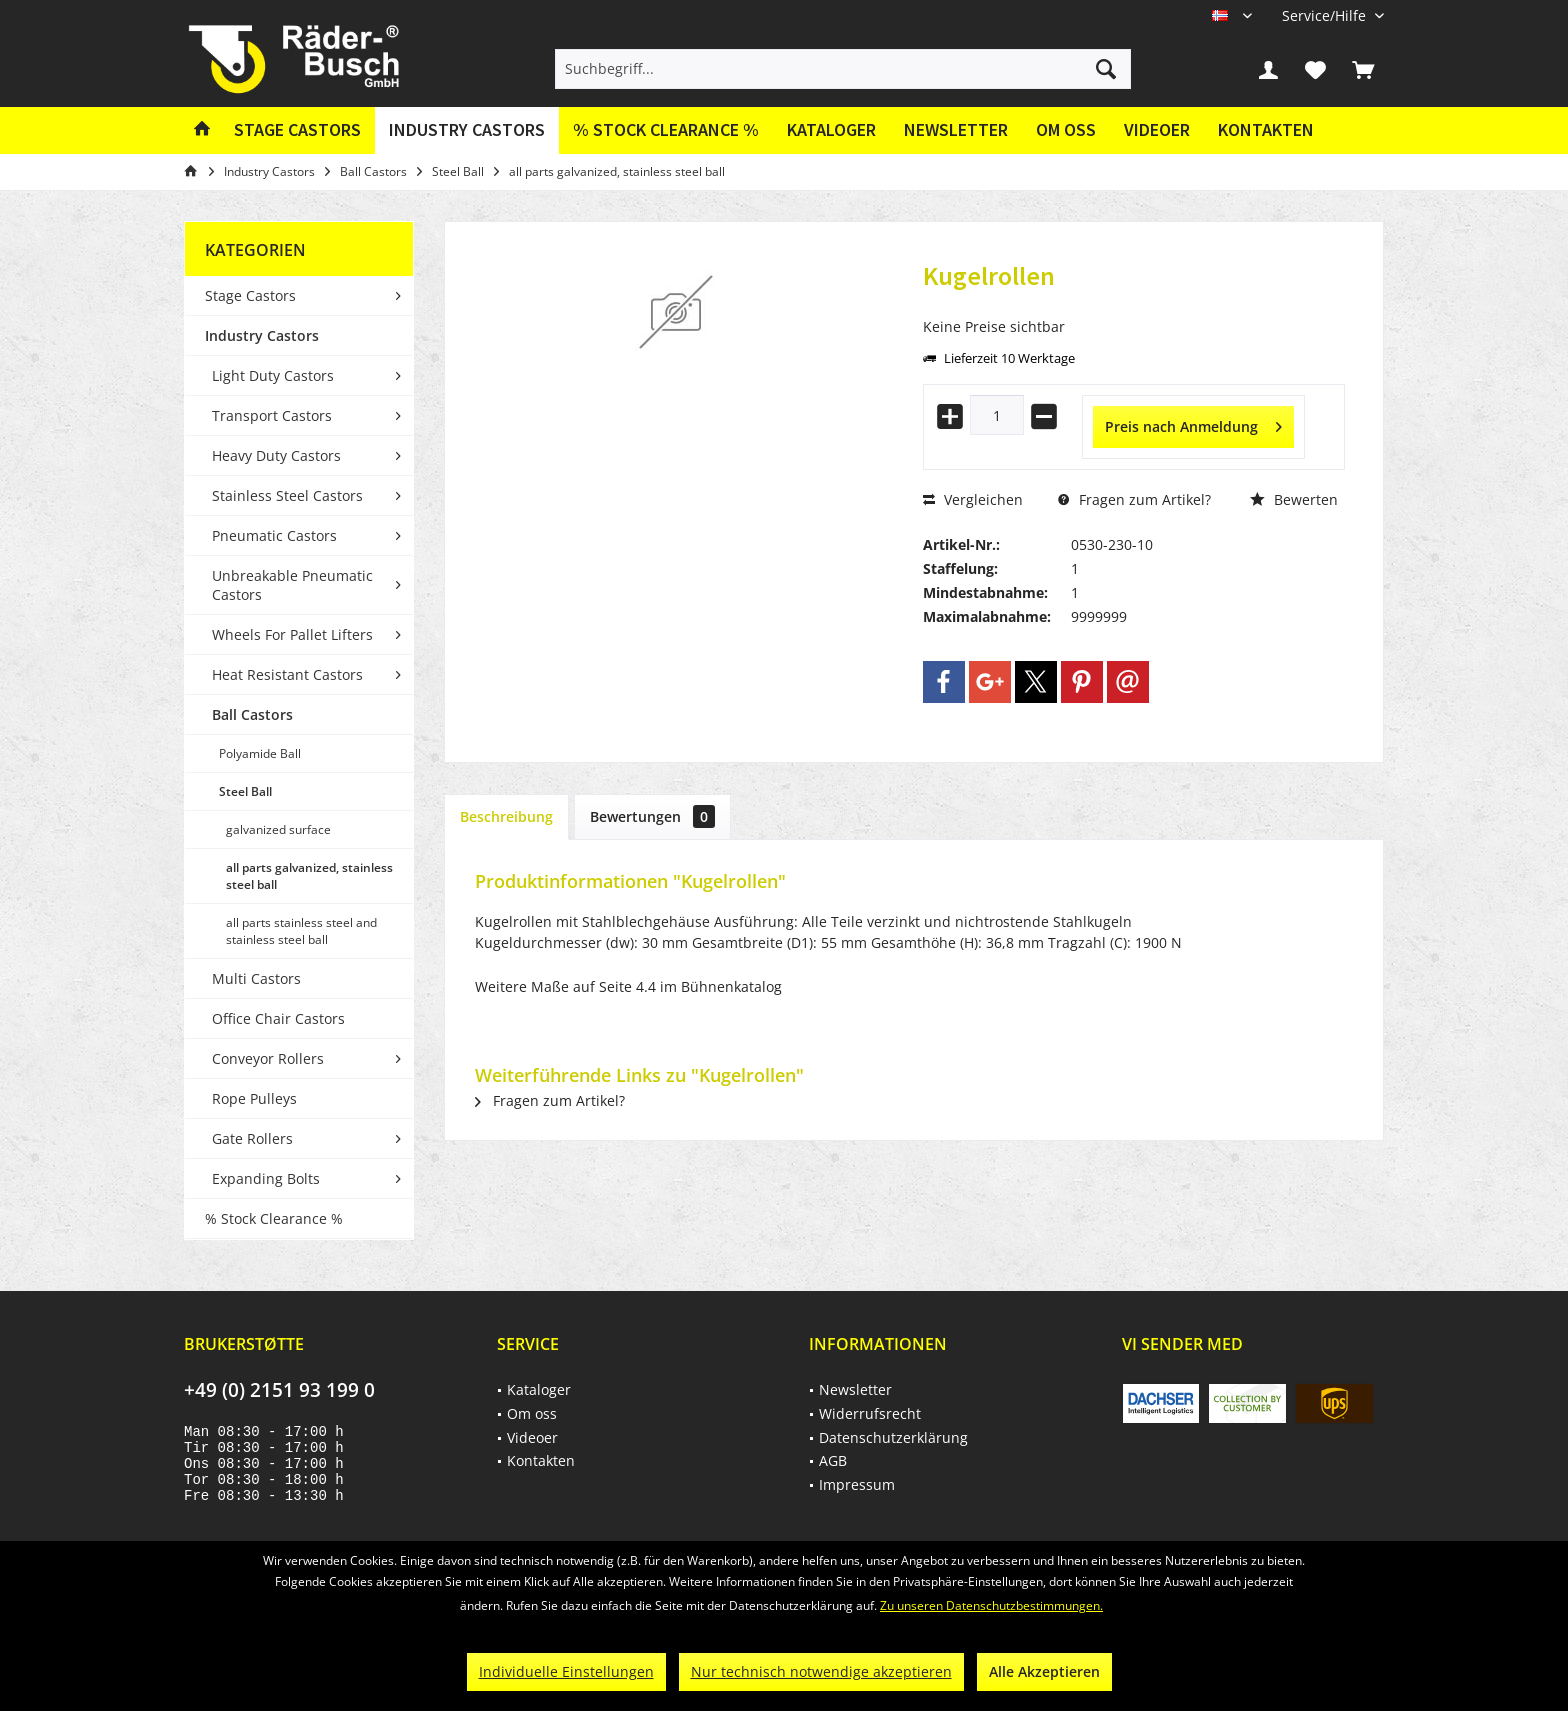 The image size is (1568, 1711). Describe the element at coordinates (821, 1671) in the screenshot. I see `Nur technisch notwendige akzeptieren` at that location.